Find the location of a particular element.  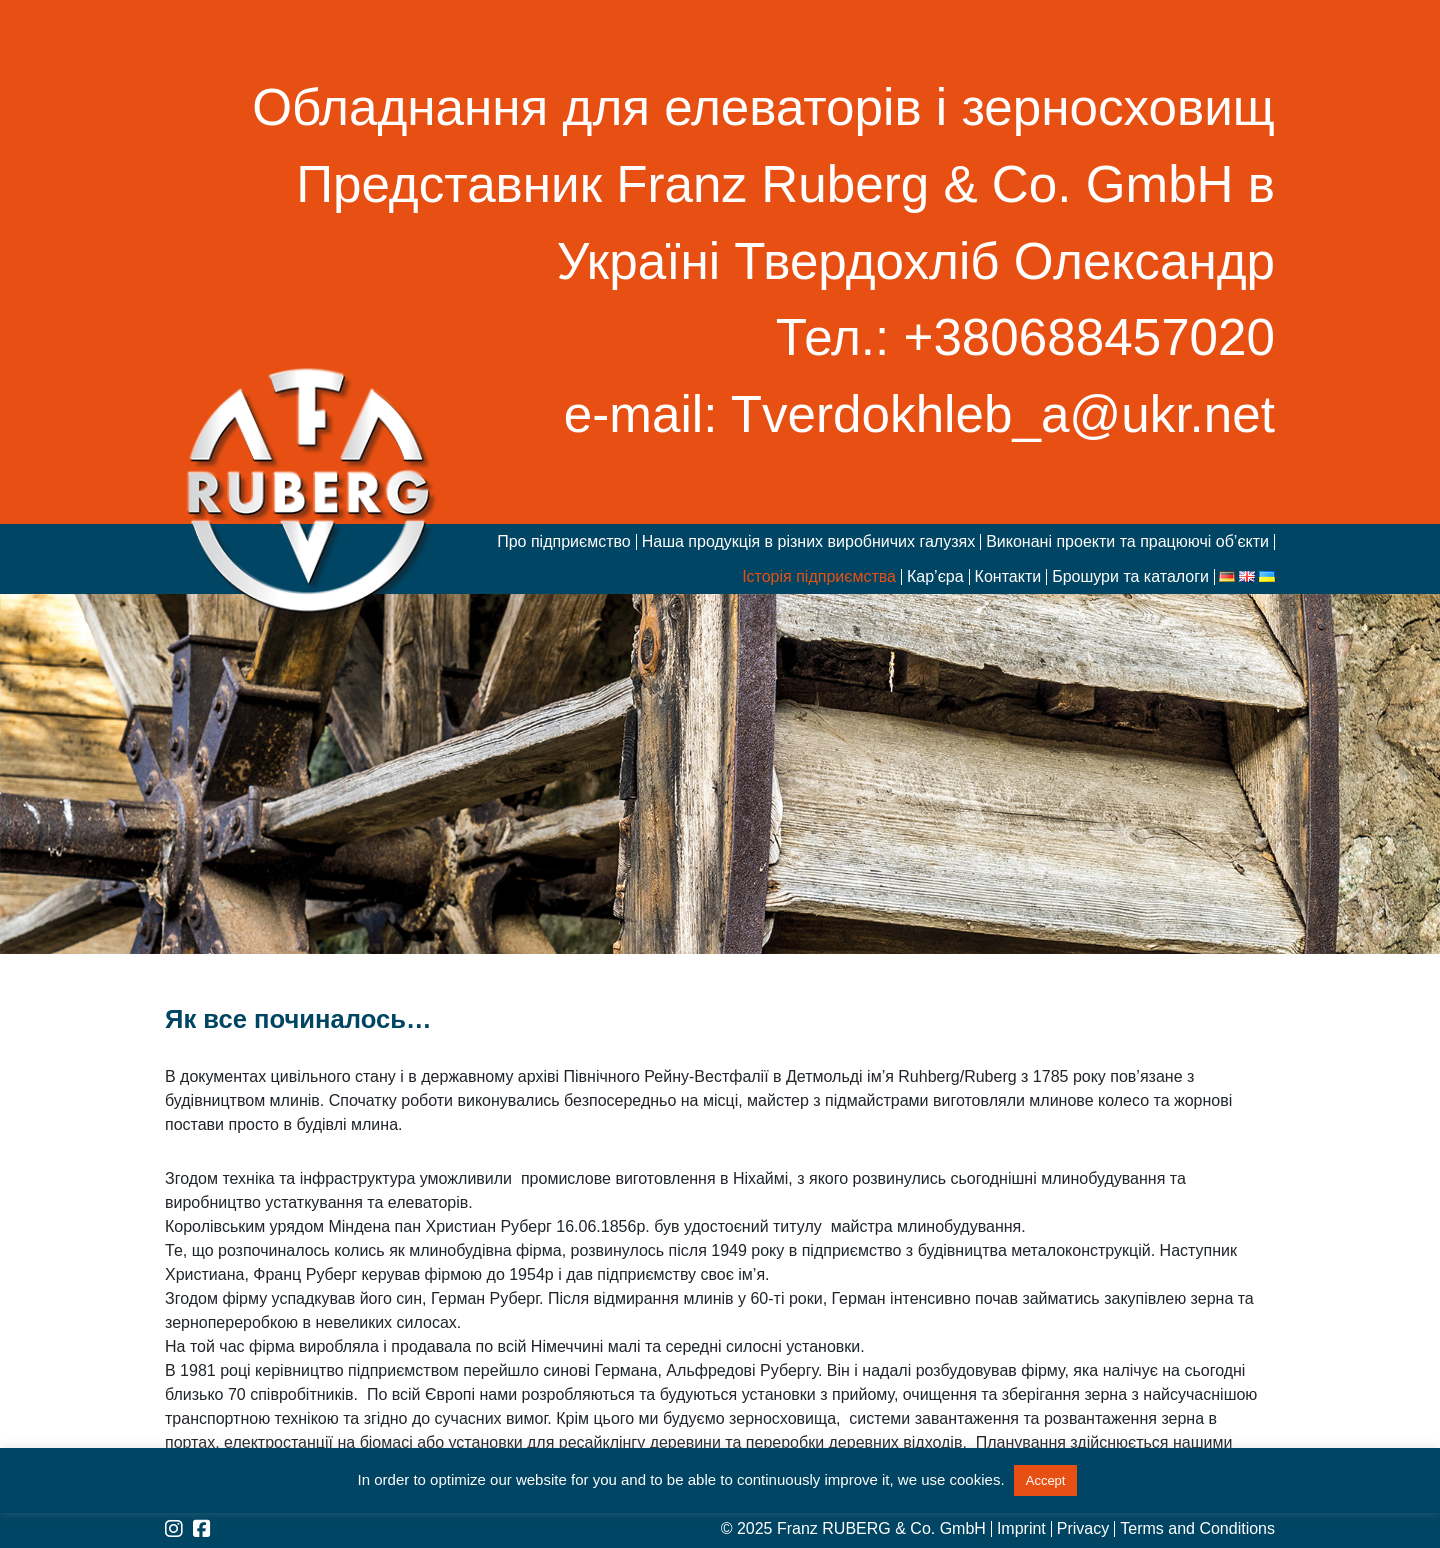

Кар’єра is located at coordinates (935, 577).